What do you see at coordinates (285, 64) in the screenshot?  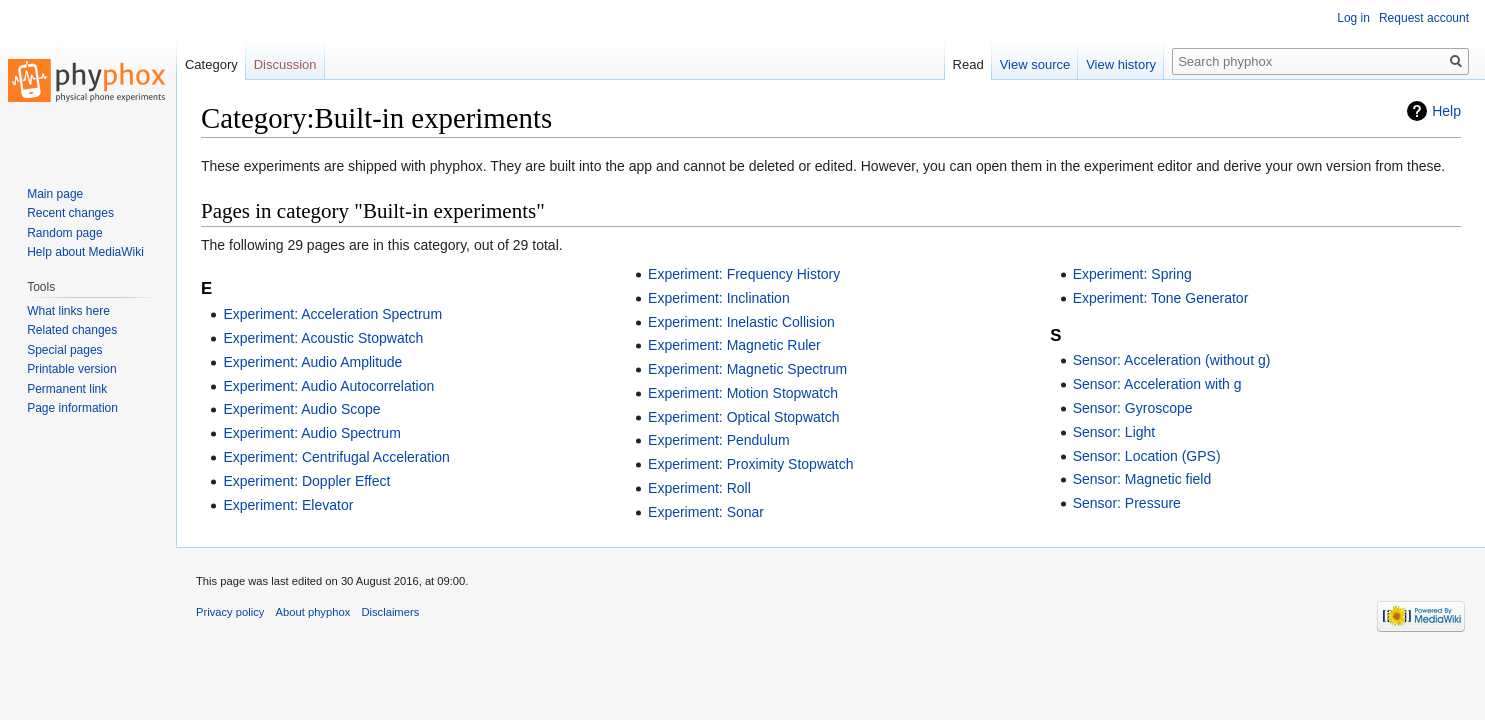 I see `Discussion` at bounding box center [285, 64].